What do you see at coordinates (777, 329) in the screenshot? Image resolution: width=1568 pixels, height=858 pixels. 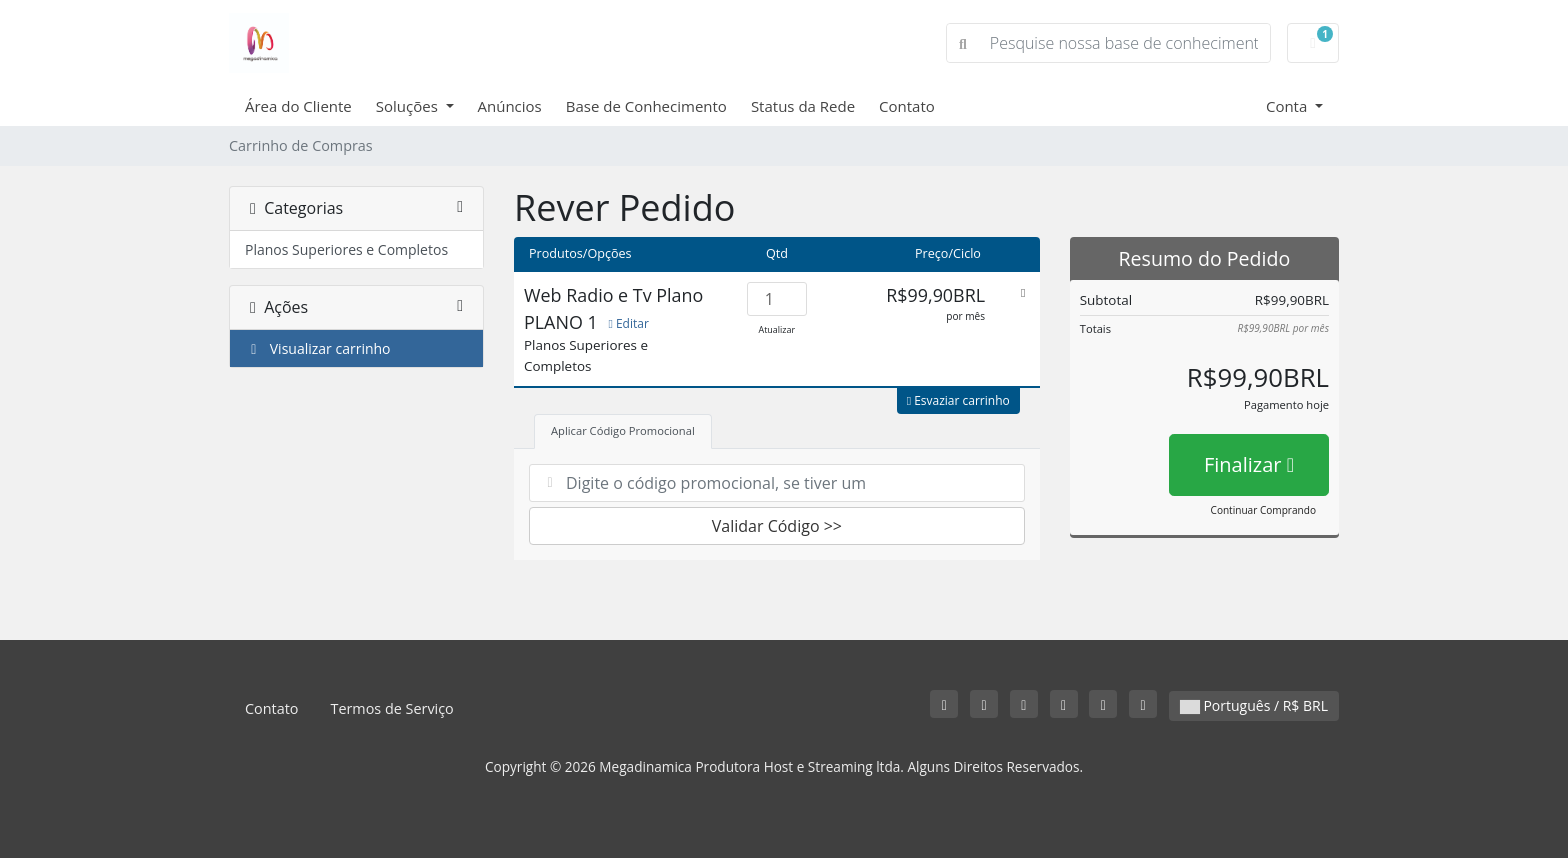 I see `Atualizar` at bounding box center [777, 329].